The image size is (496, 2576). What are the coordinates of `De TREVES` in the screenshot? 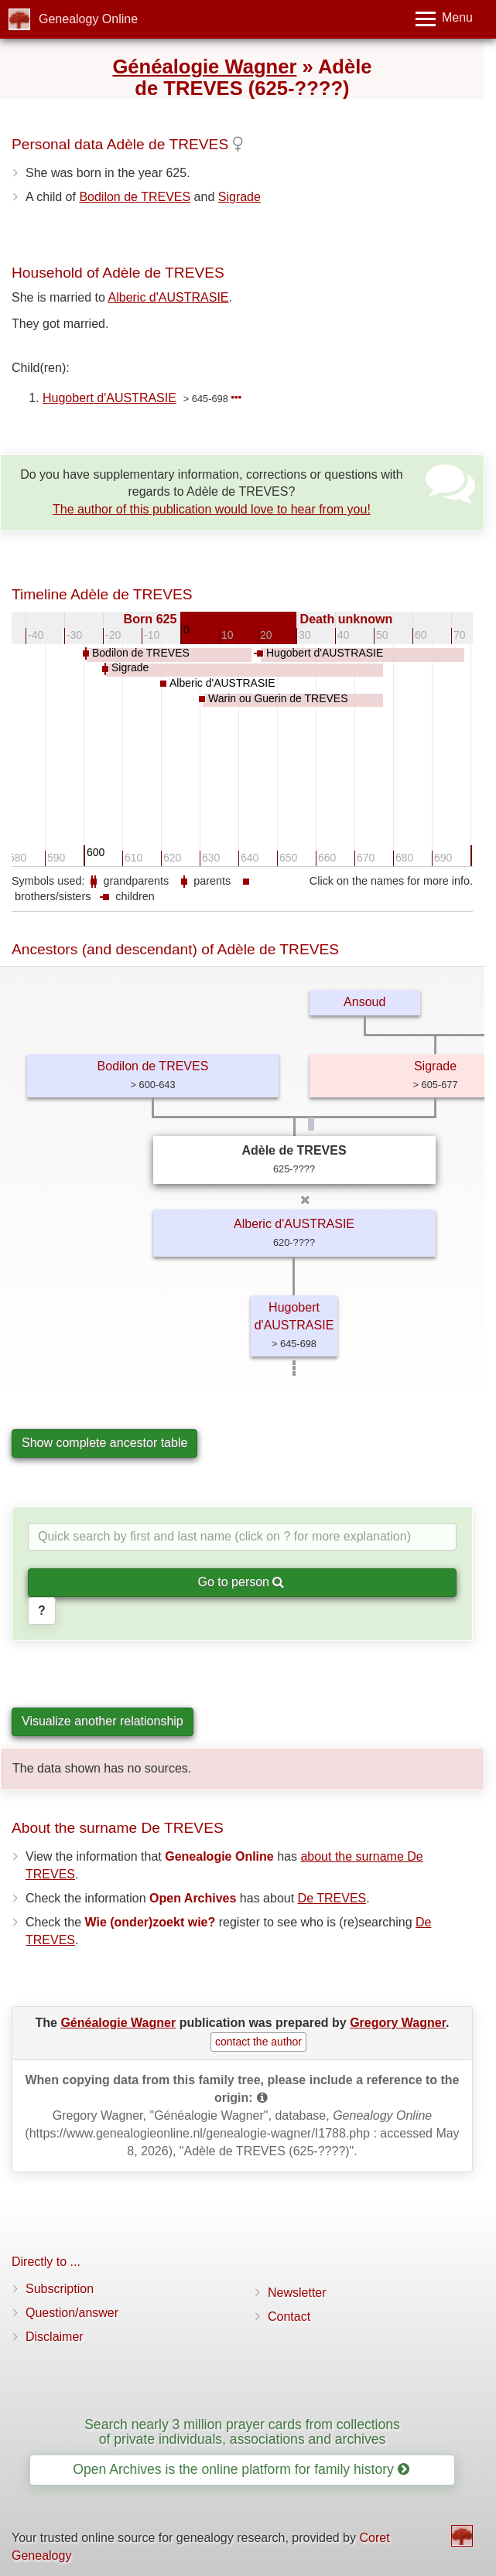 It's located at (332, 1898).